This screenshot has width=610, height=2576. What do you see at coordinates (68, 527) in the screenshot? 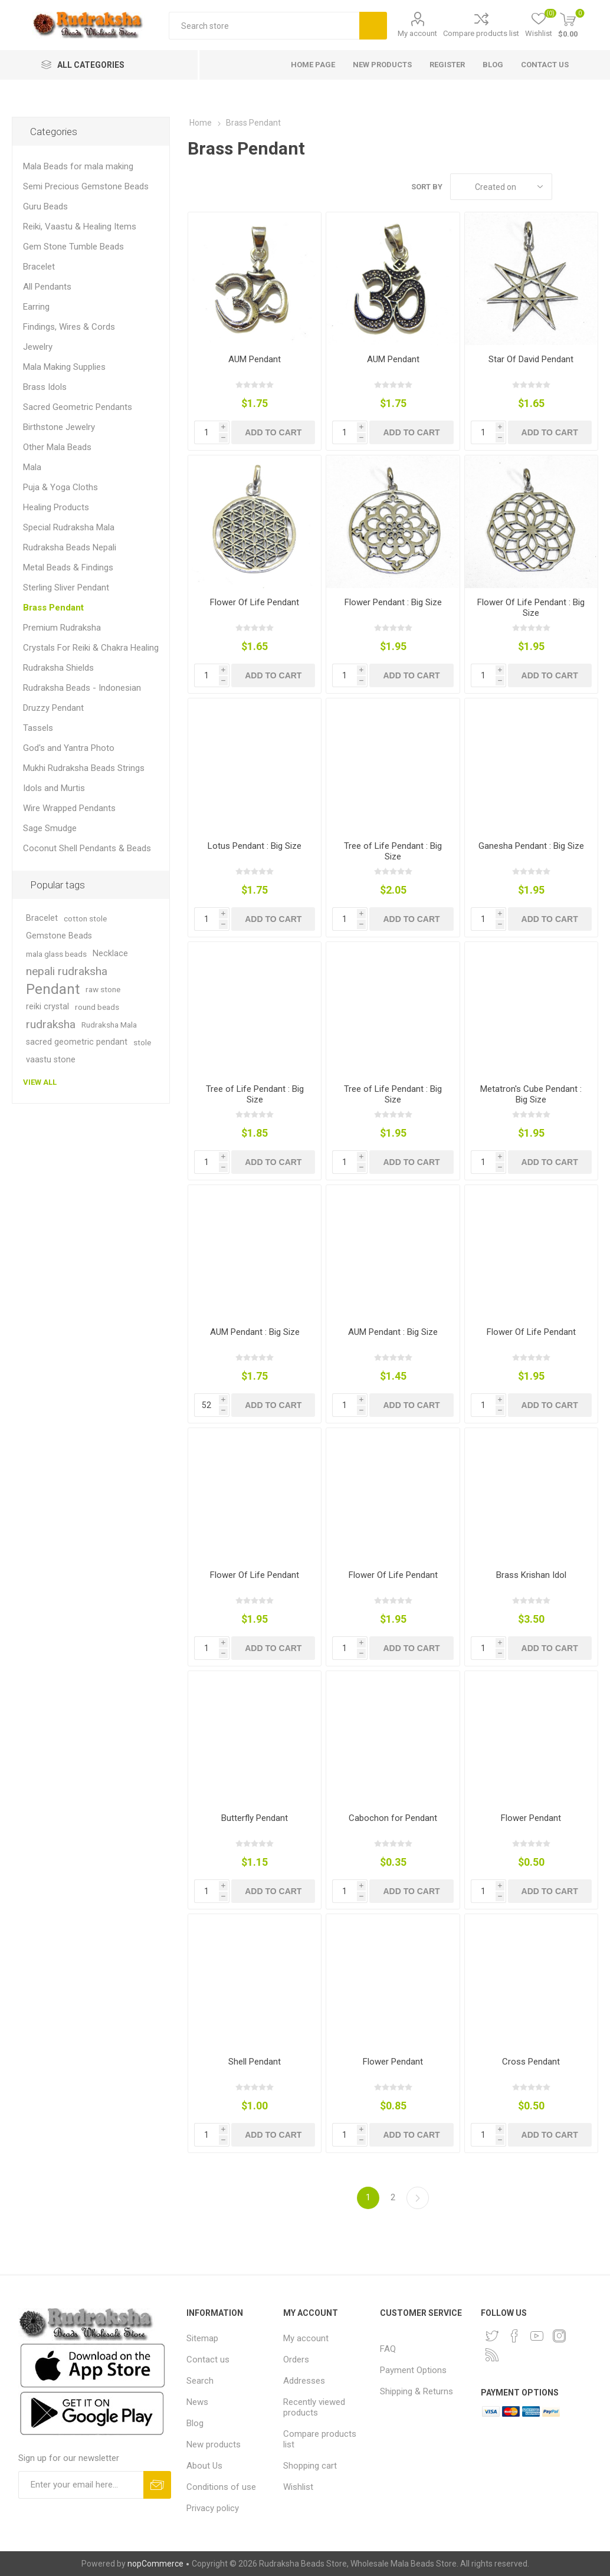
I see `Special Rudraksha Mala` at bounding box center [68, 527].